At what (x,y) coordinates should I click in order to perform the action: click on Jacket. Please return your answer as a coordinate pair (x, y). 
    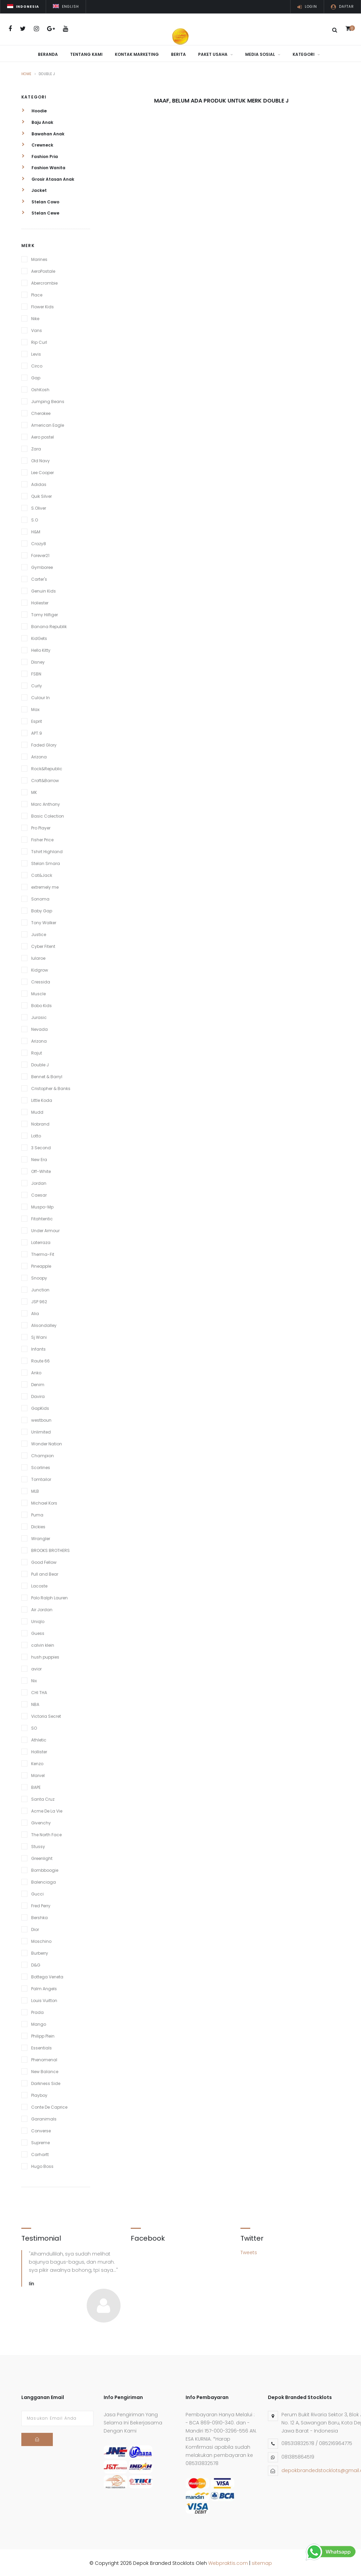
    Looking at the image, I should click on (34, 189).